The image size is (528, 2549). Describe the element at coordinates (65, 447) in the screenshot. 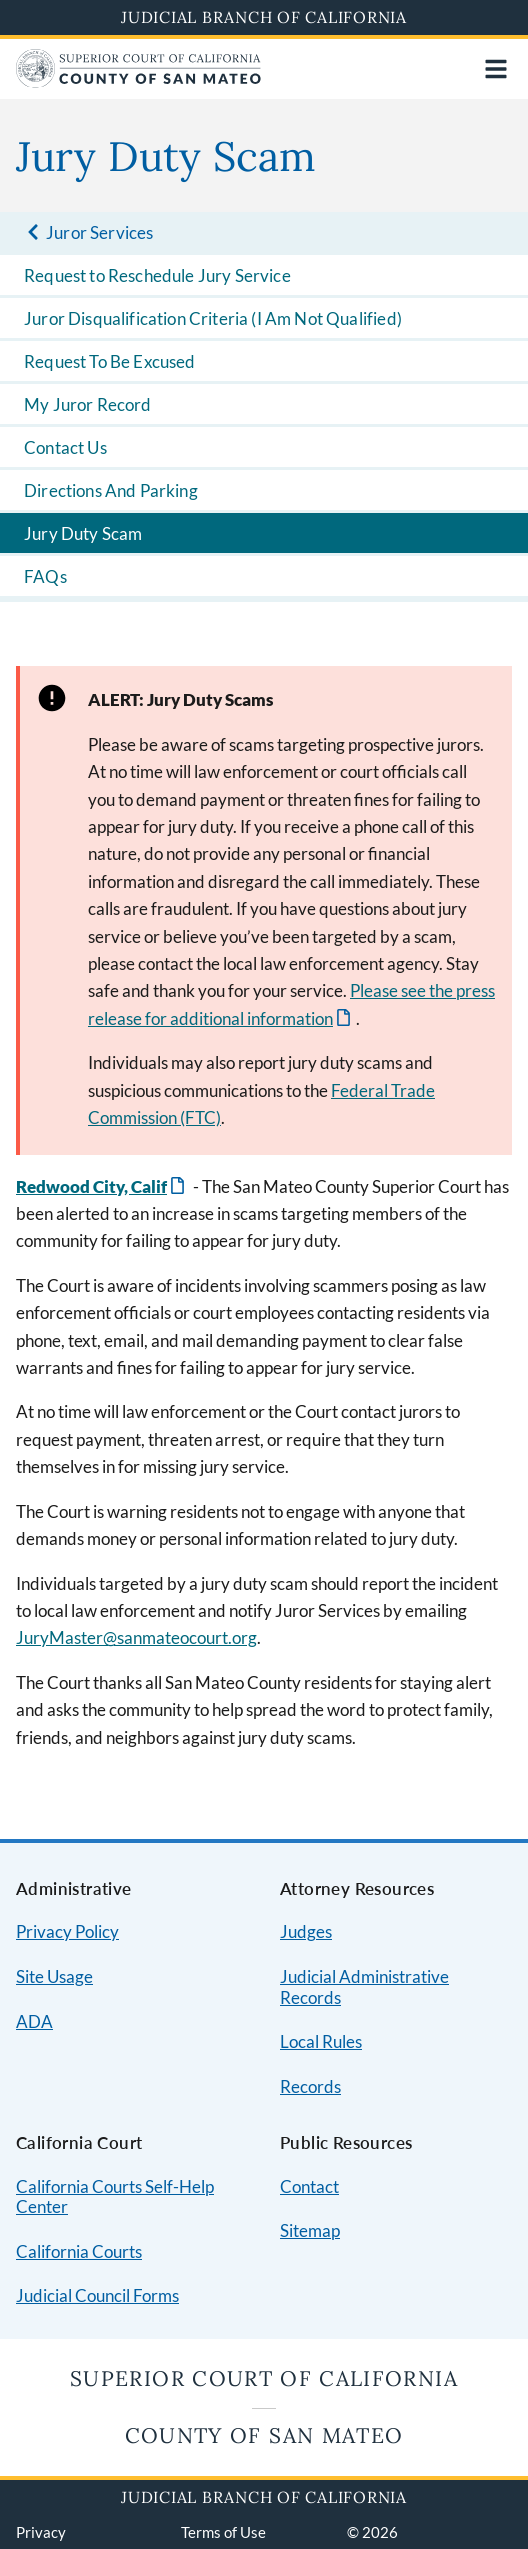

I see `Contact Us` at that location.